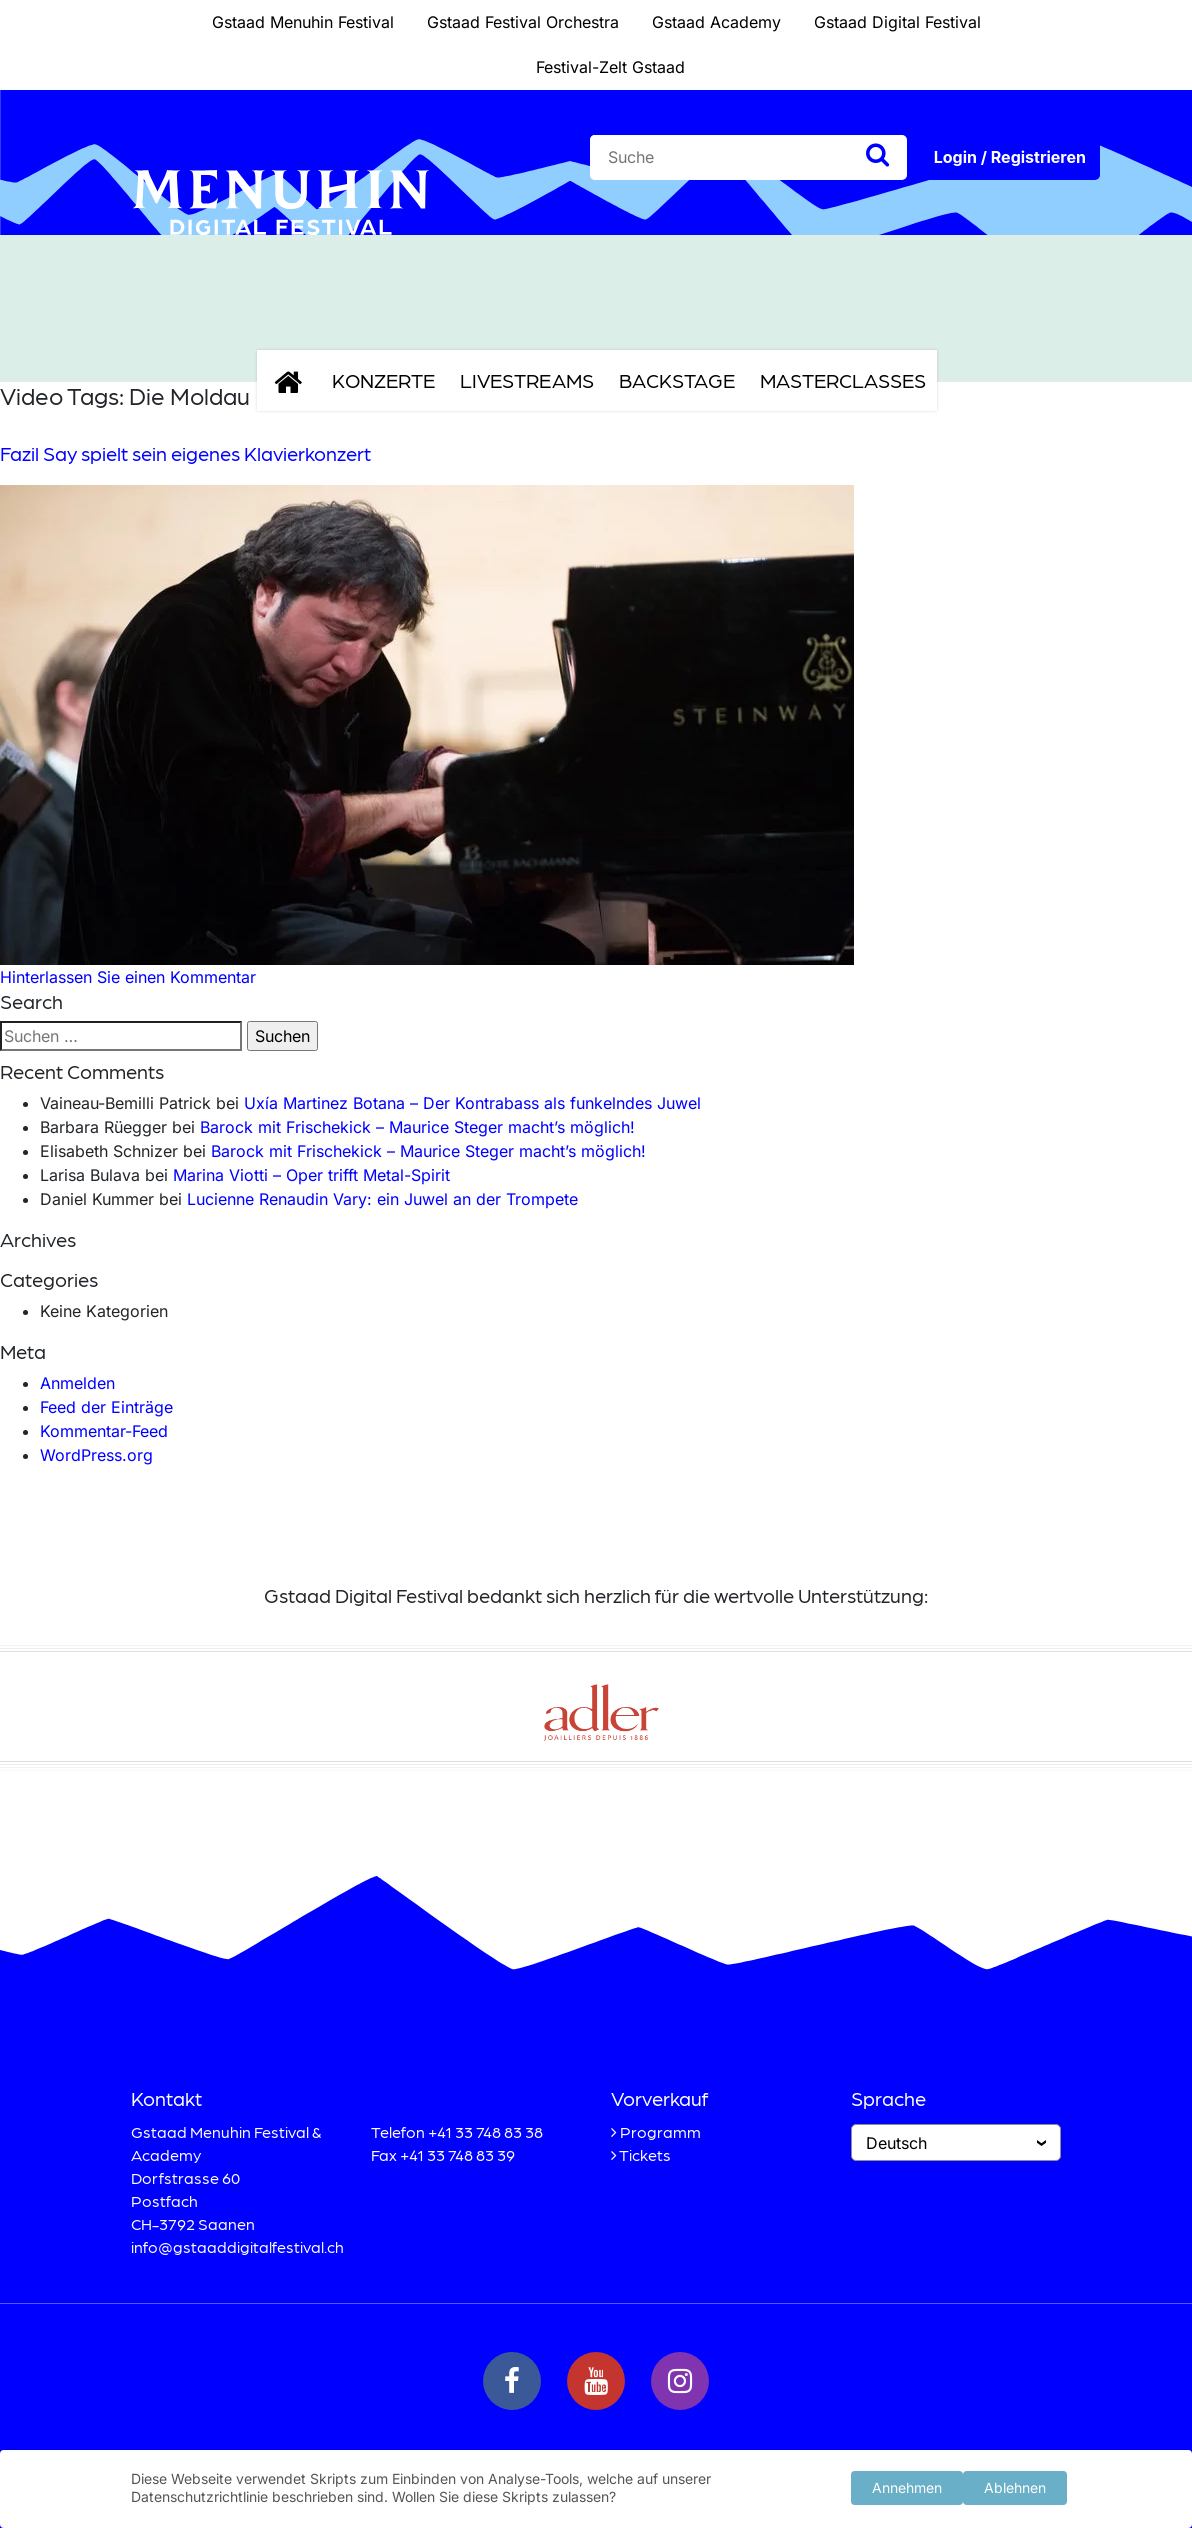 This screenshot has height=2528, width=1192. Describe the element at coordinates (907, 2486) in the screenshot. I see `Annehmen [button]` at that location.